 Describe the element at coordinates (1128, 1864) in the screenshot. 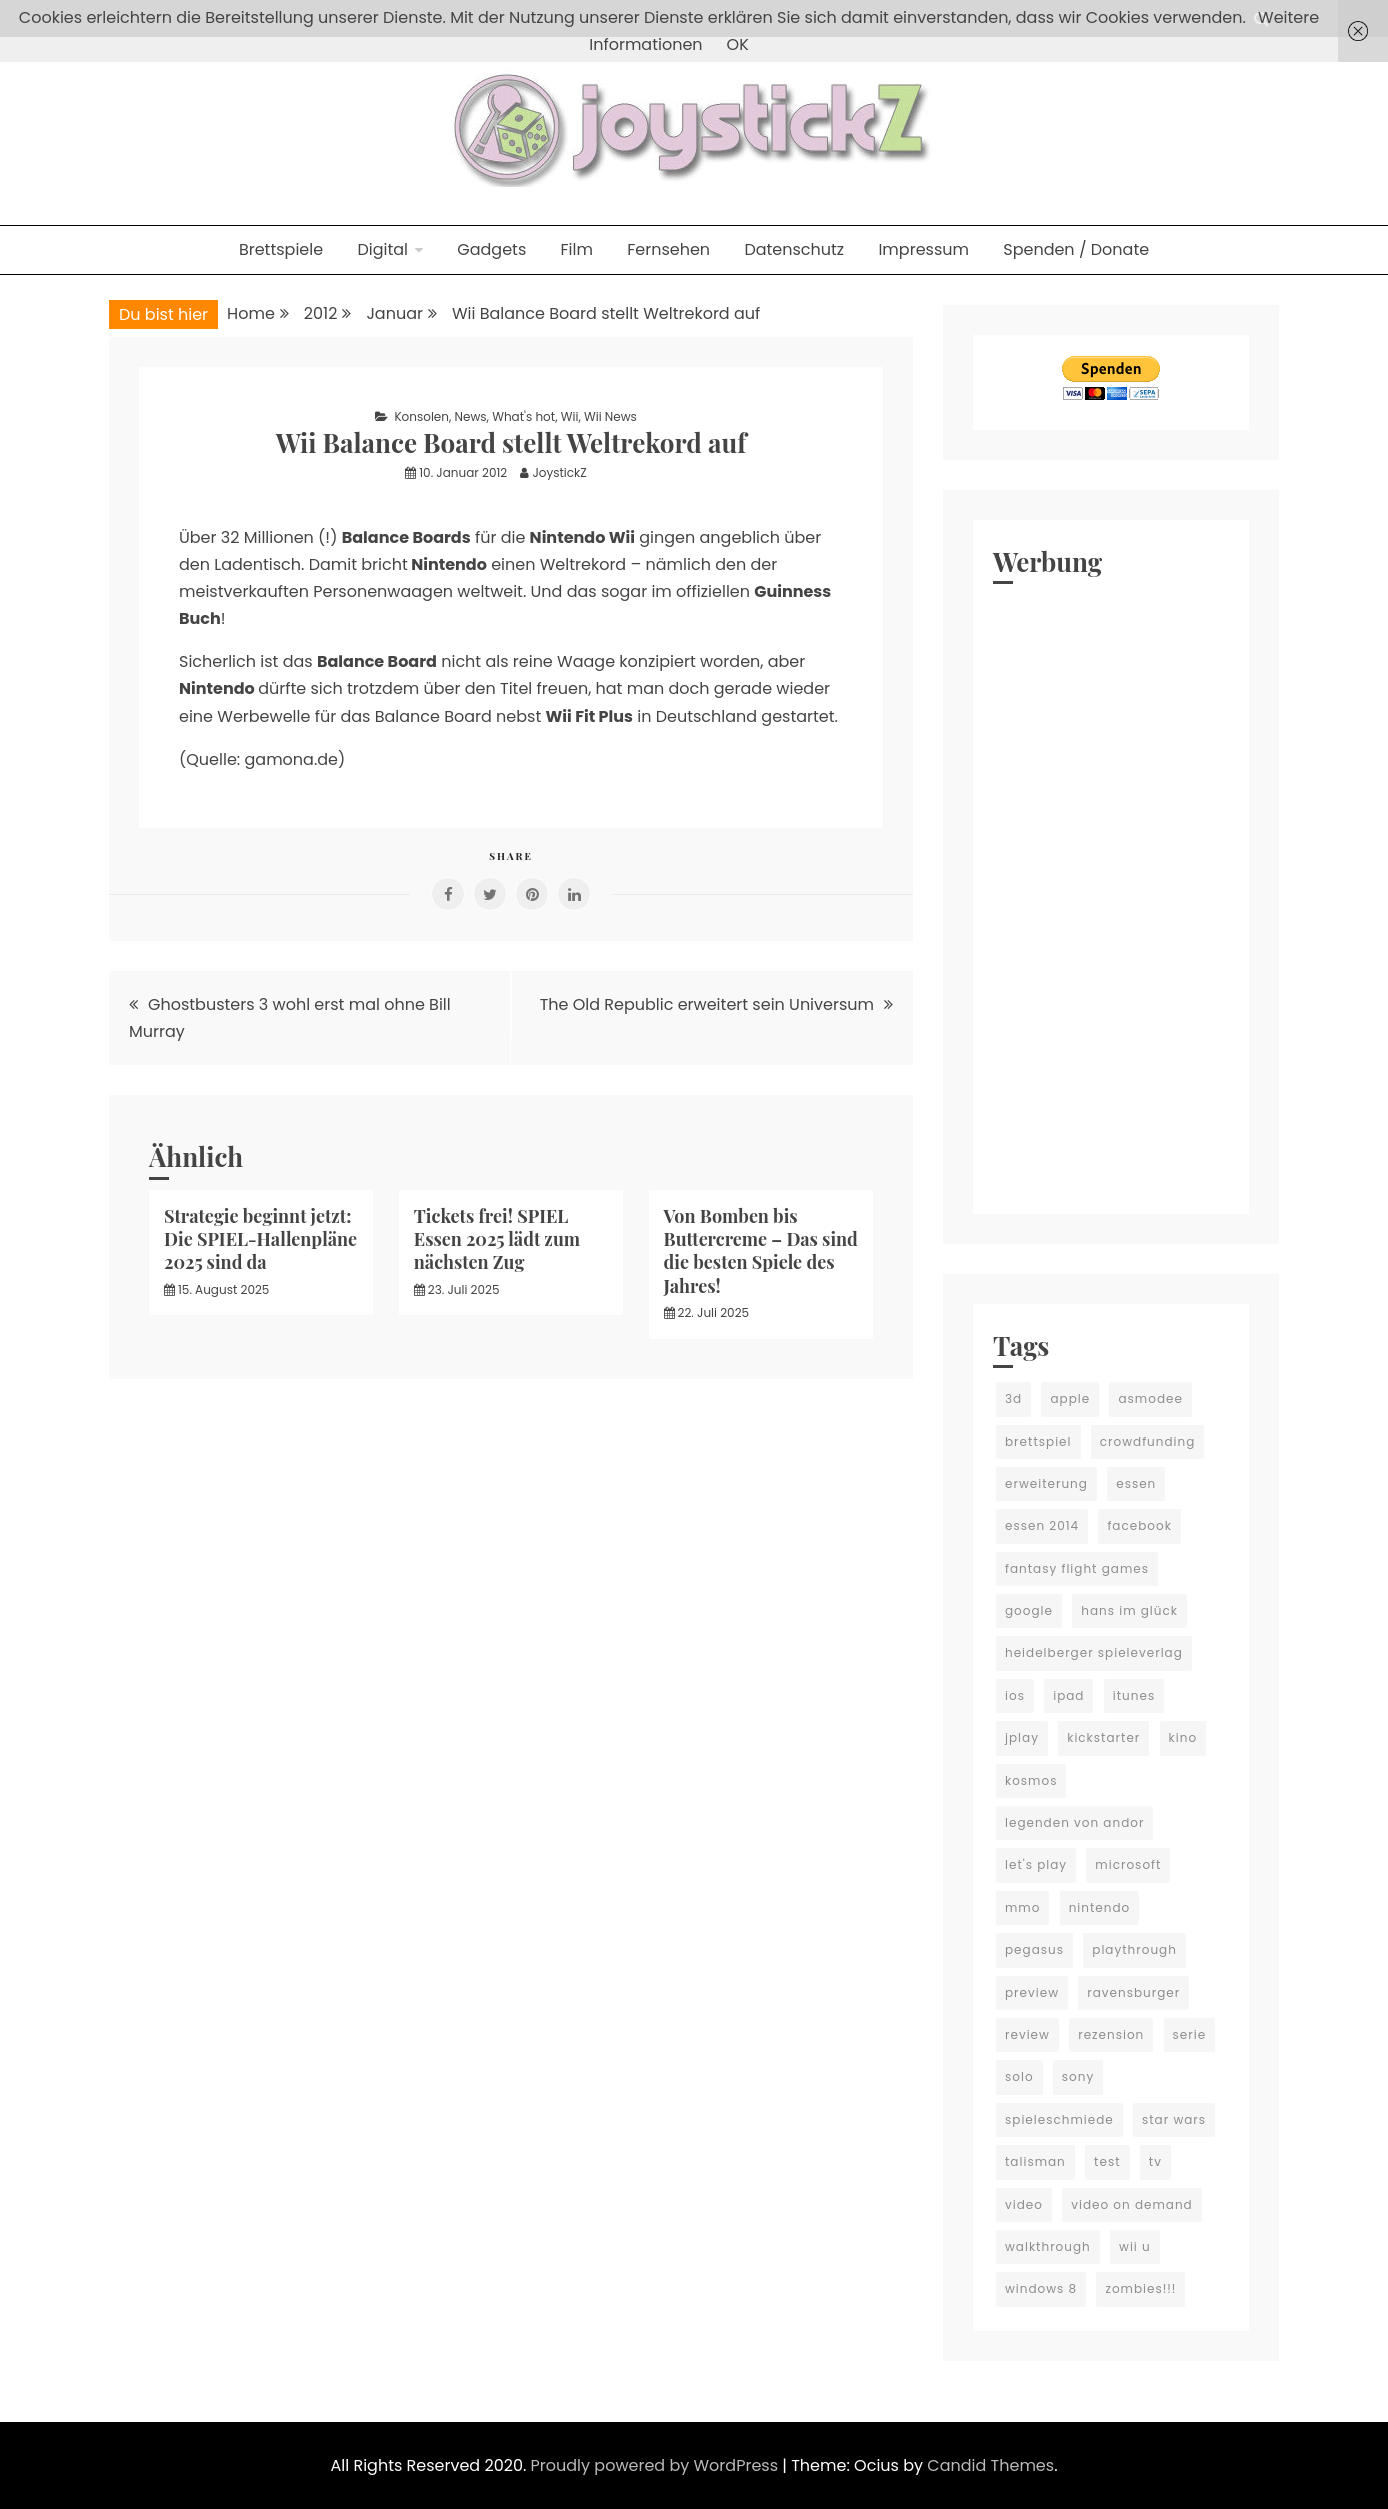

I see `microsoft` at that location.